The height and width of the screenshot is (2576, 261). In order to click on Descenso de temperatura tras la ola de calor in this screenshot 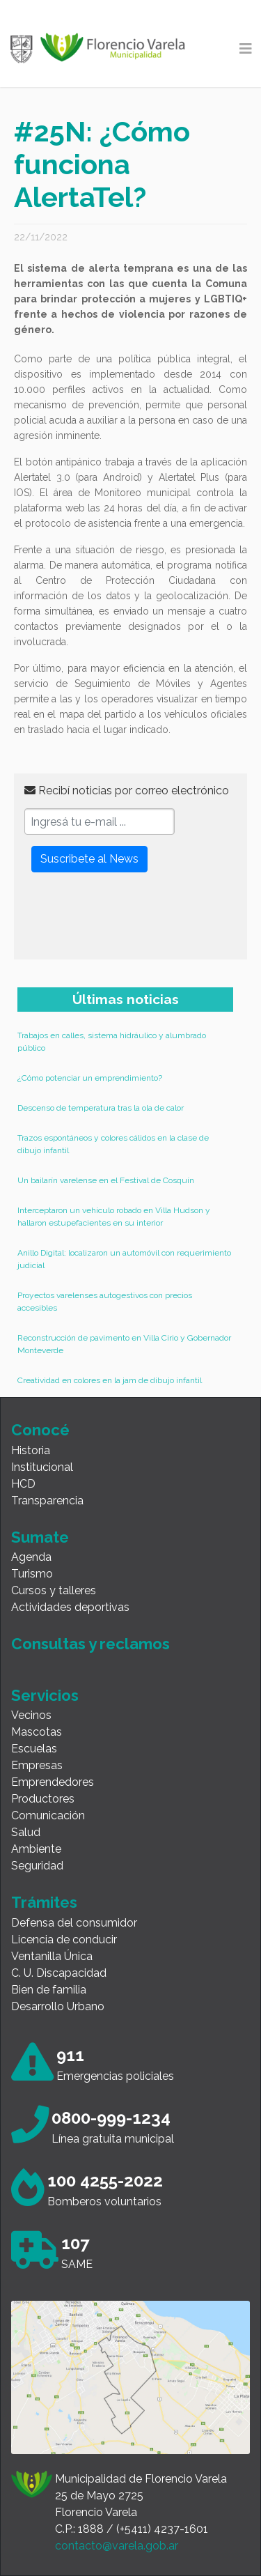, I will do `click(100, 1108)`.